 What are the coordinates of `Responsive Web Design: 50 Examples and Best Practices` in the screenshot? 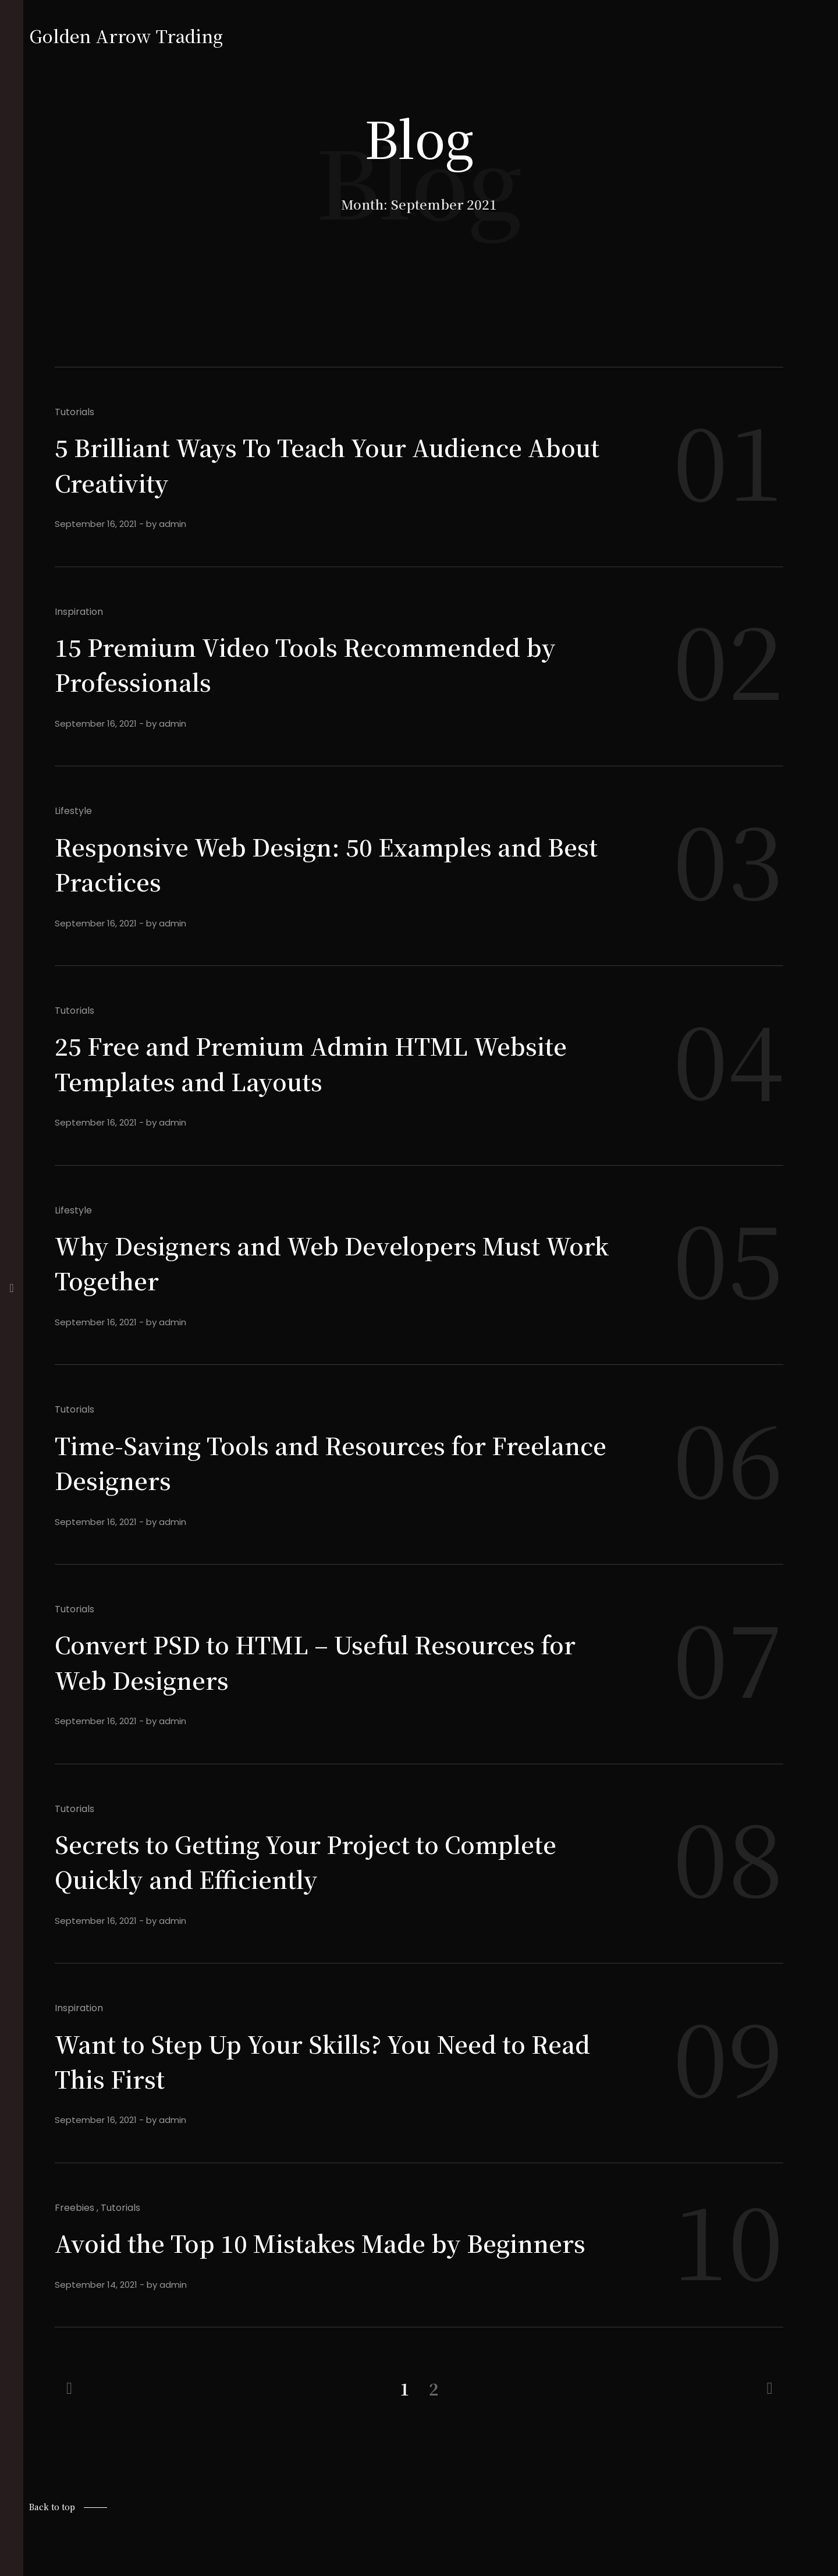 It's located at (318, 862).